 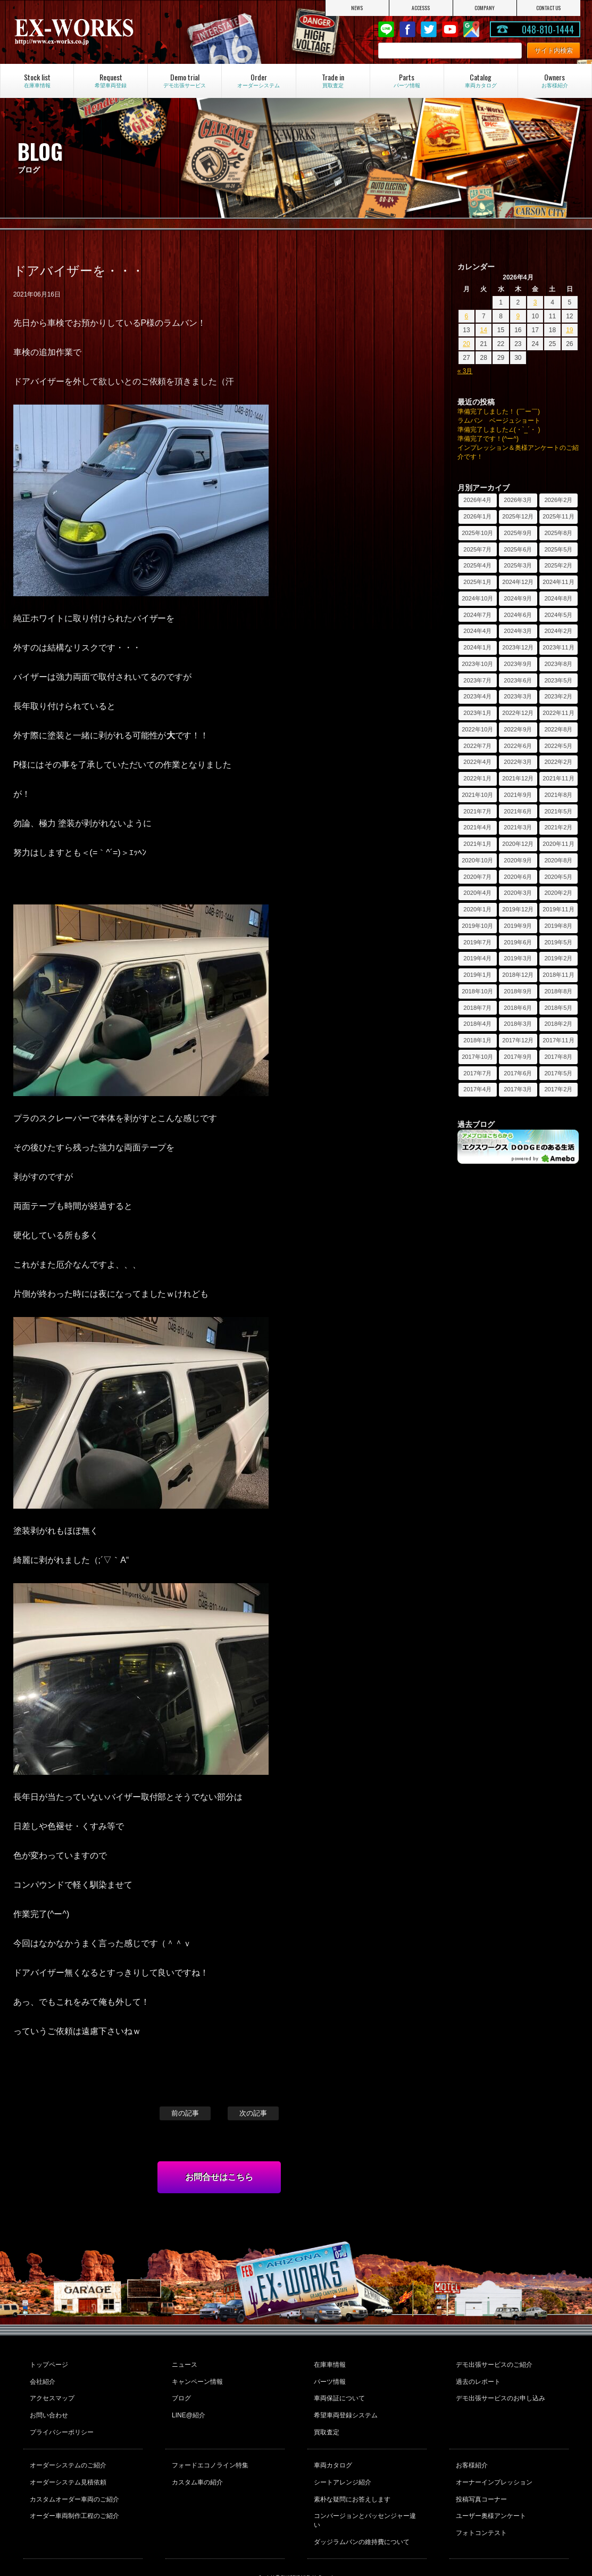 What do you see at coordinates (518, 1073) in the screenshot?
I see `2017年6月` at bounding box center [518, 1073].